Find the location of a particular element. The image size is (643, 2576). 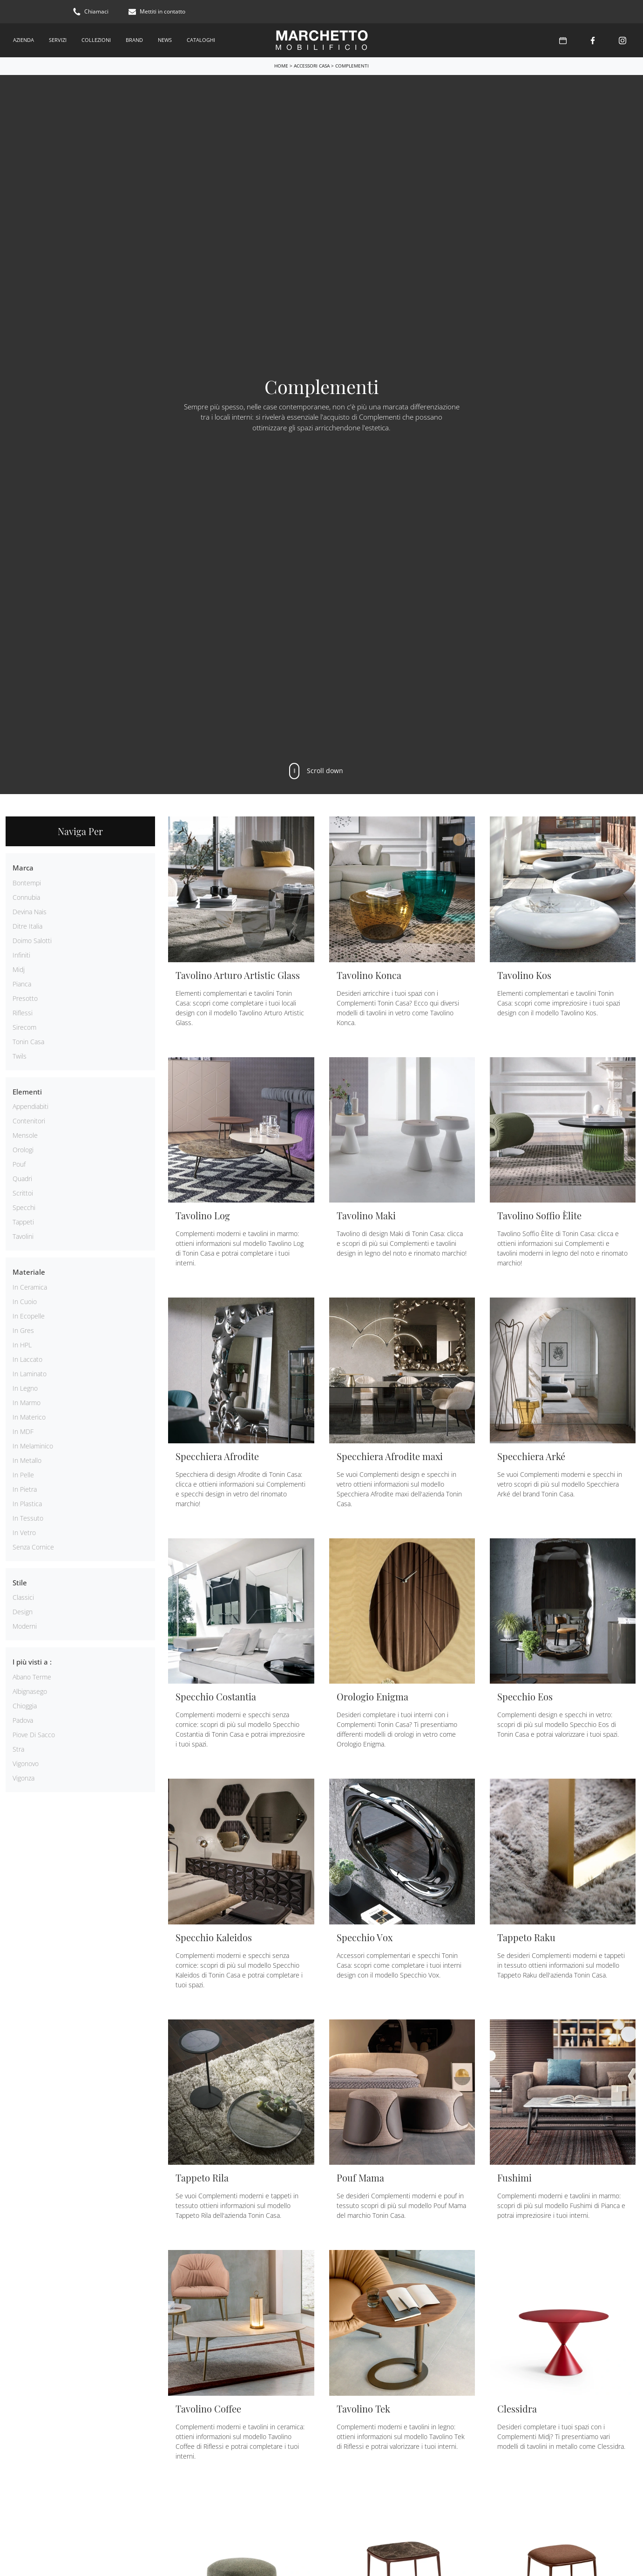

tappeti is located at coordinates (23, 1221).